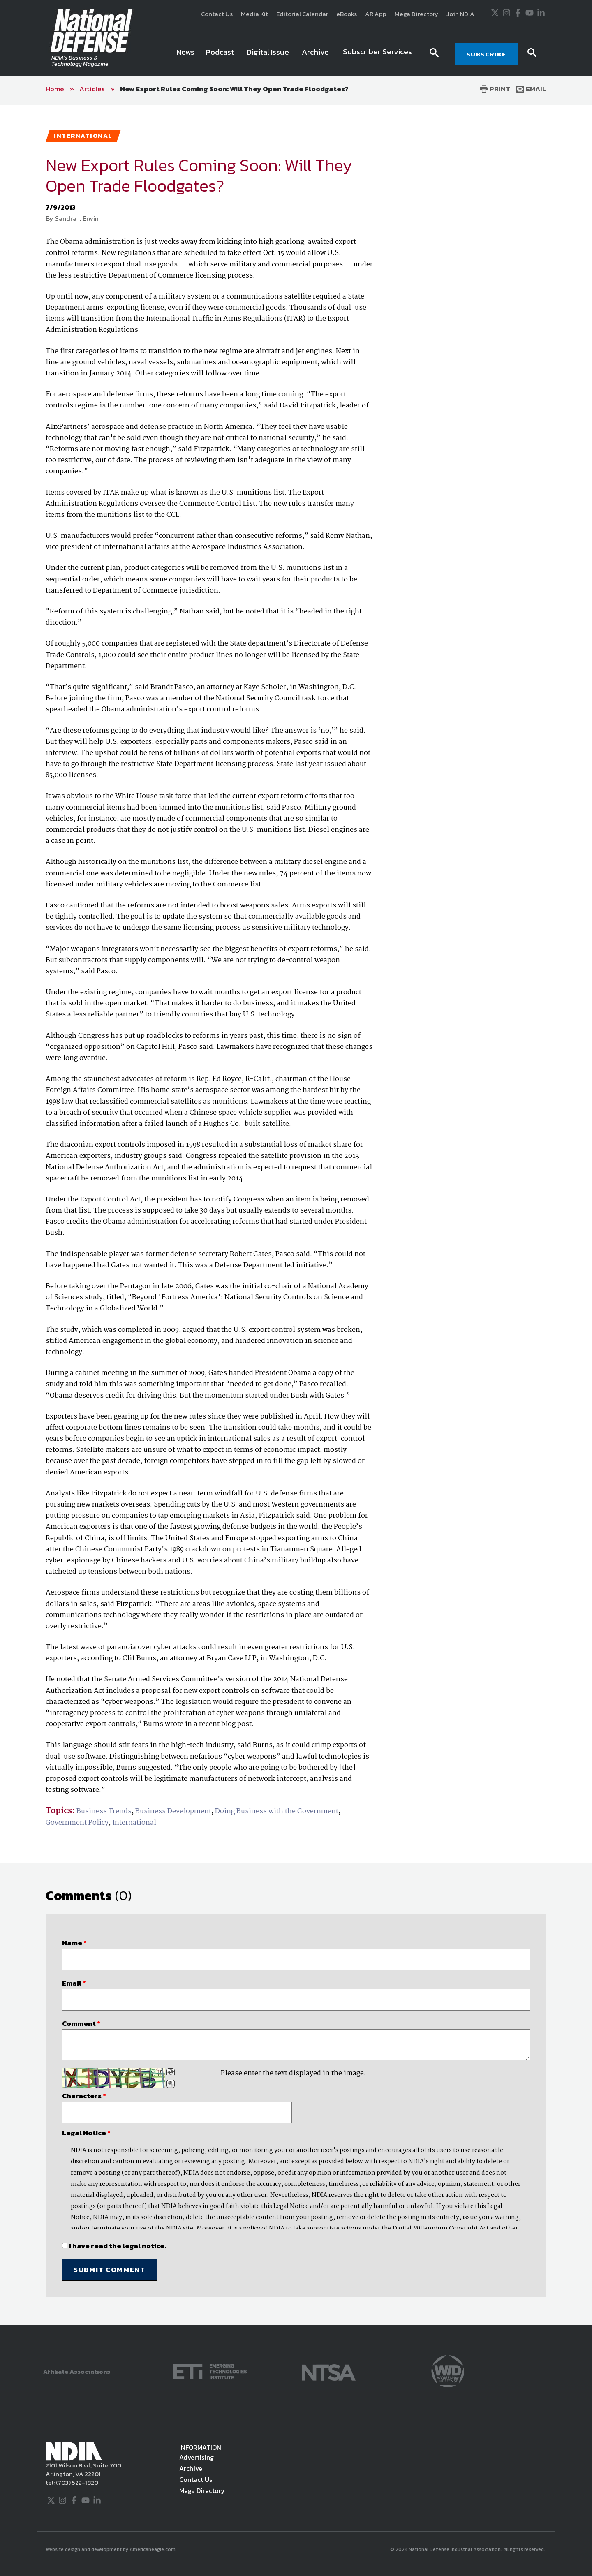  What do you see at coordinates (76, 2482) in the screenshot?
I see `(703) 522-1820` at bounding box center [76, 2482].